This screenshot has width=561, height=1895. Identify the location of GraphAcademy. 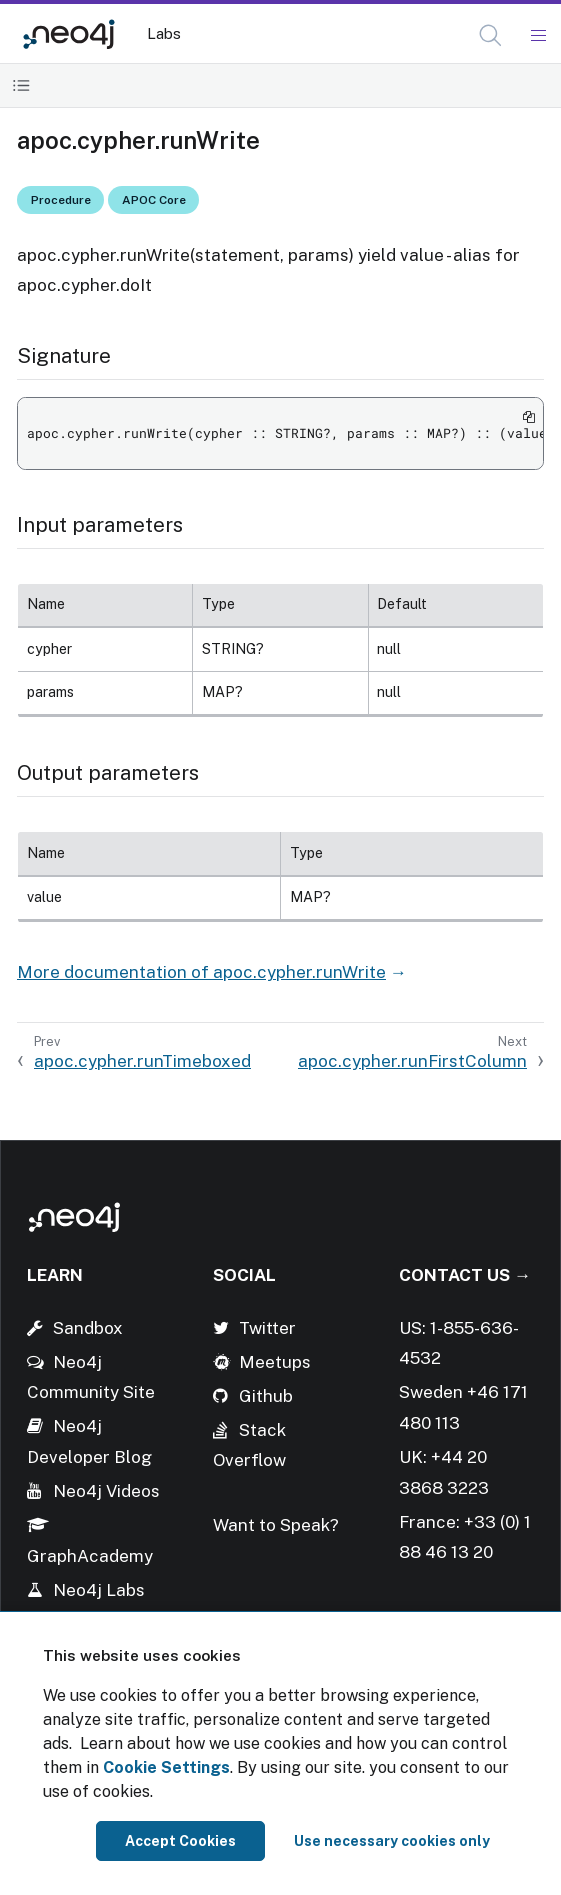
(90, 1556).